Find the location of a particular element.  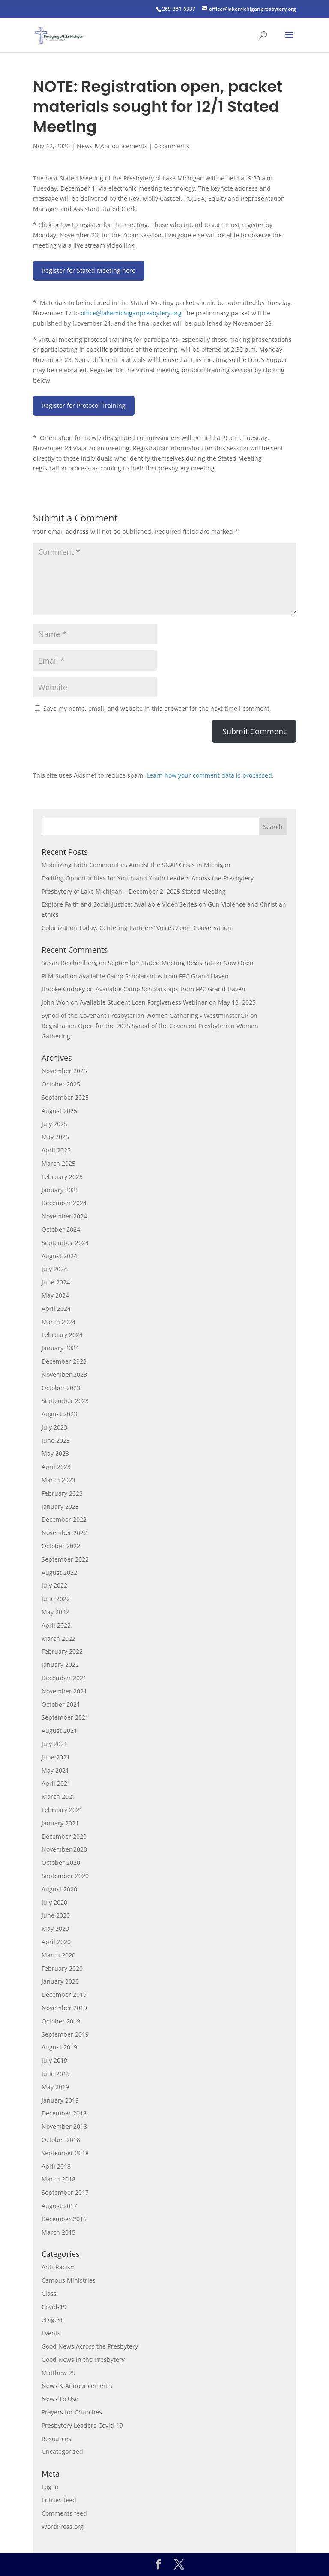

May 2020 is located at coordinates (55, 1928).